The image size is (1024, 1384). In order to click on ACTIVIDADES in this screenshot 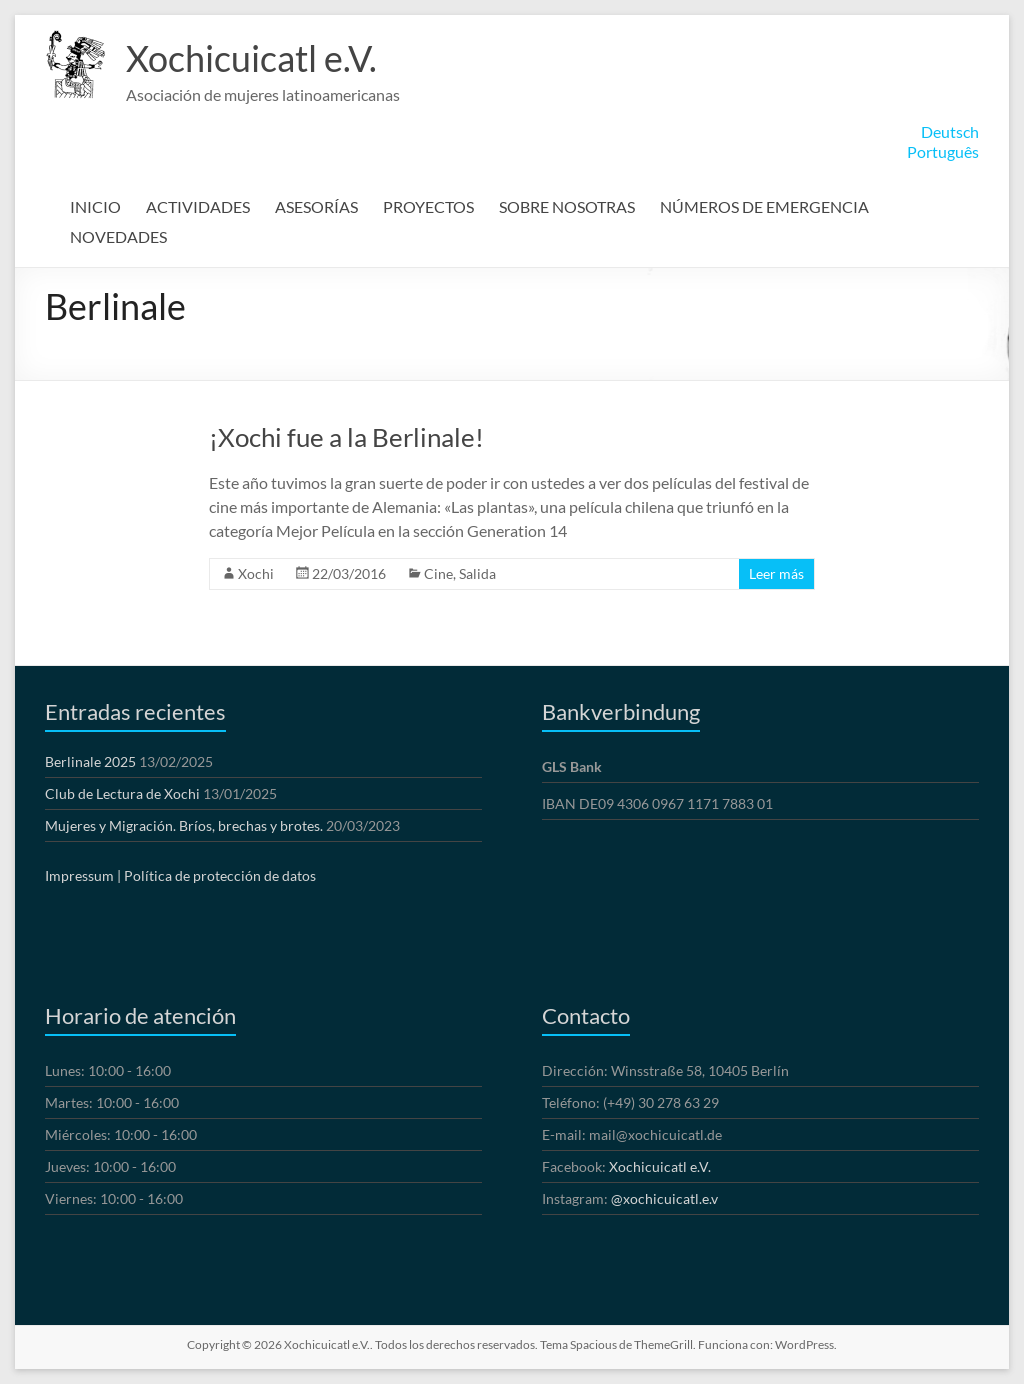, I will do `click(198, 206)`.